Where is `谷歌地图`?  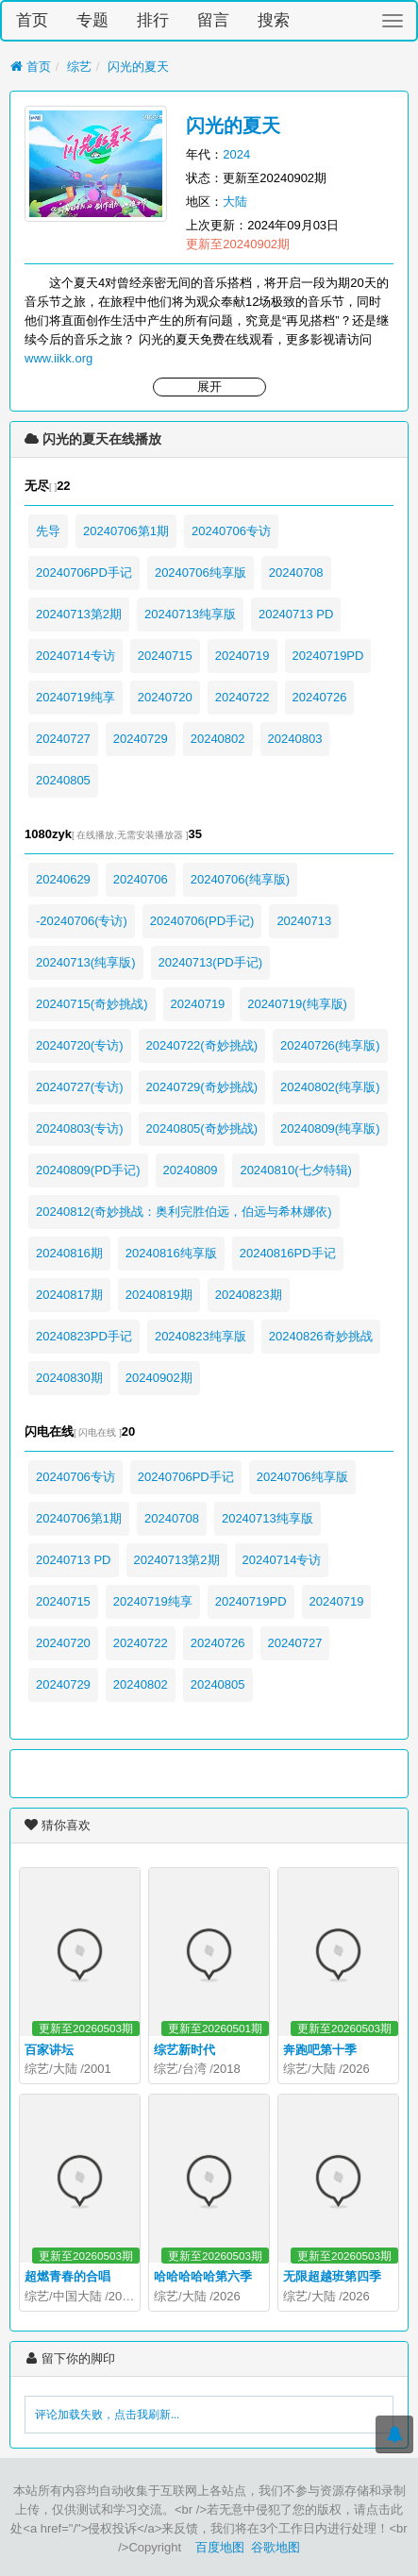 谷歌地图 is located at coordinates (275, 2547).